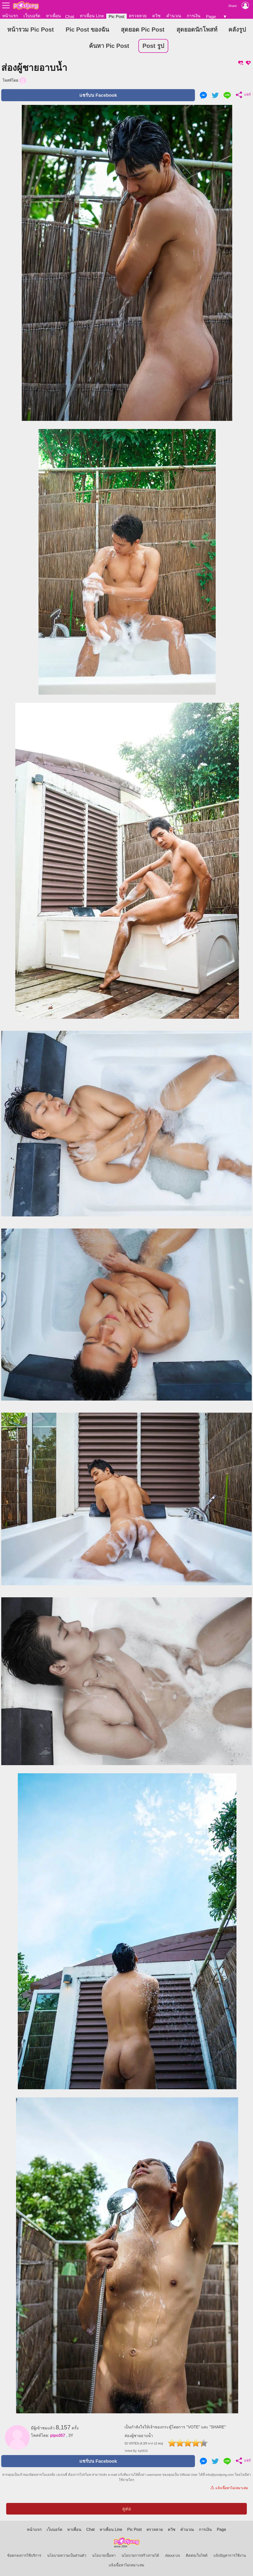 The width and height of the screenshot is (253, 2576). What do you see at coordinates (173, 15) in the screenshot?
I see `คำนวณ` at bounding box center [173, 15].